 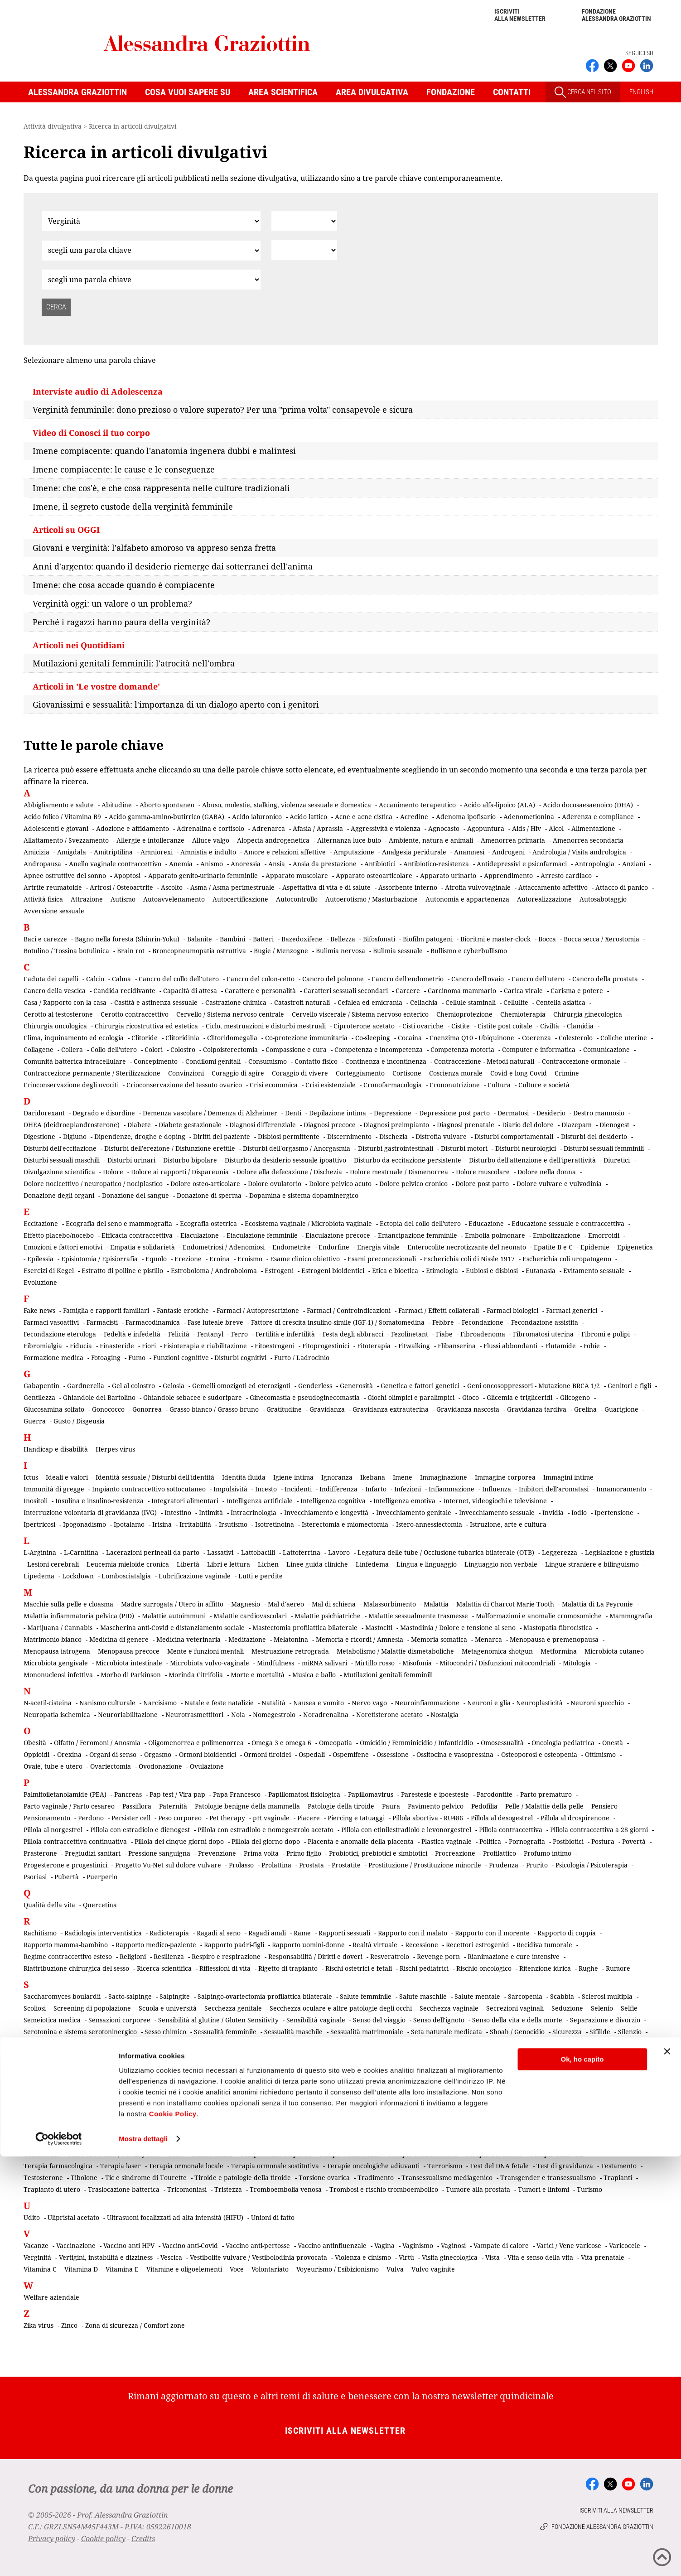 What do you see at coordinates (183, 1310) in the screenshot?
I see `Fantasie erotiche` at bounding box center [183, 1310].